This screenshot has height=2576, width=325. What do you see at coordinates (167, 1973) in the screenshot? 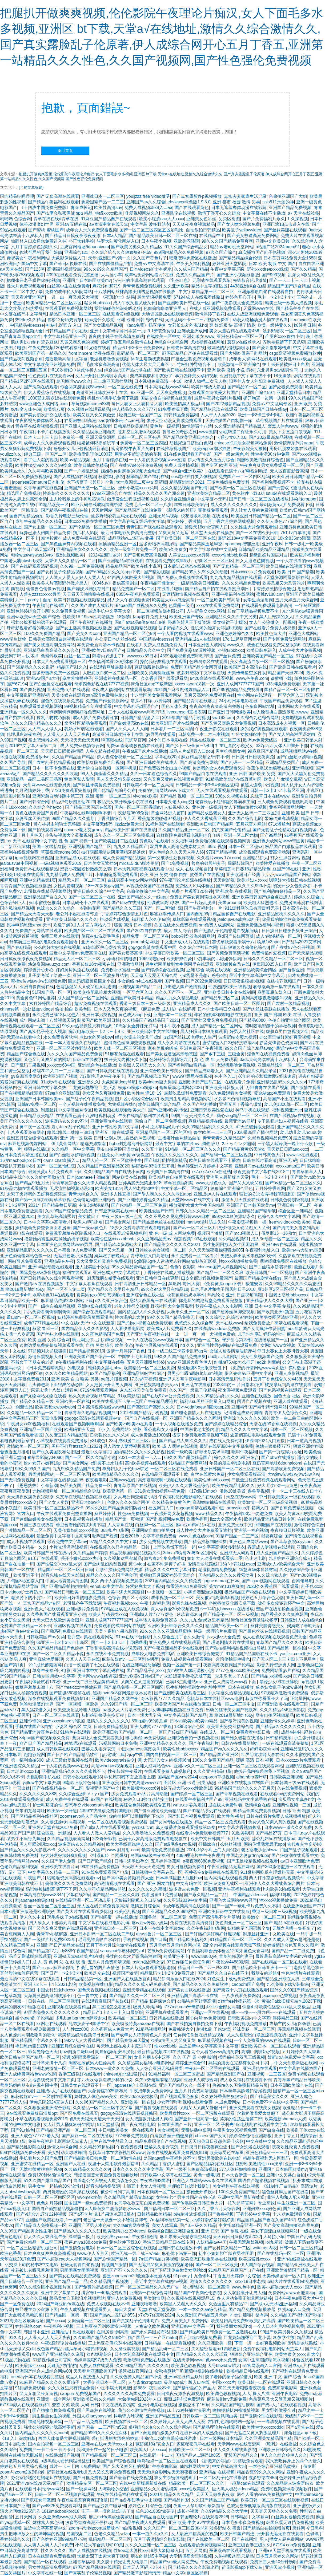
I see `精品乱码卡1卡2卡3免费开放` at bounding box center [167, 1973].